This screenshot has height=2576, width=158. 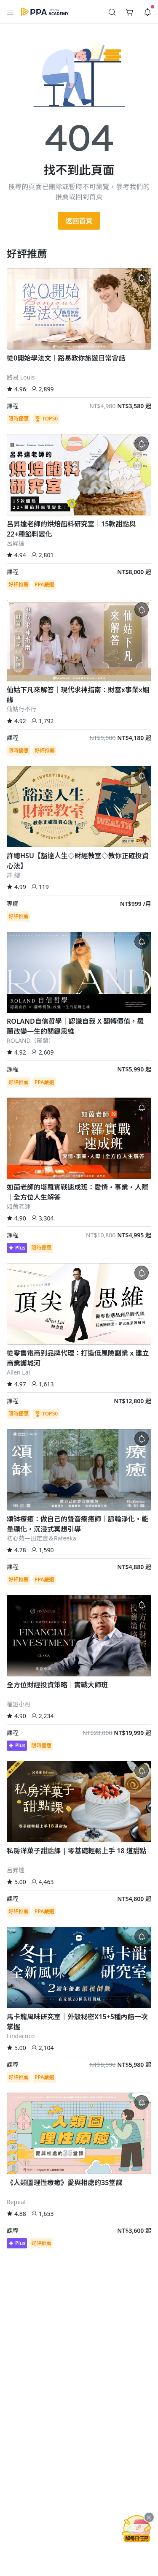 I want to click on 初心苑—田定豐＆Rafeeka, so click(x=41, y=1538).